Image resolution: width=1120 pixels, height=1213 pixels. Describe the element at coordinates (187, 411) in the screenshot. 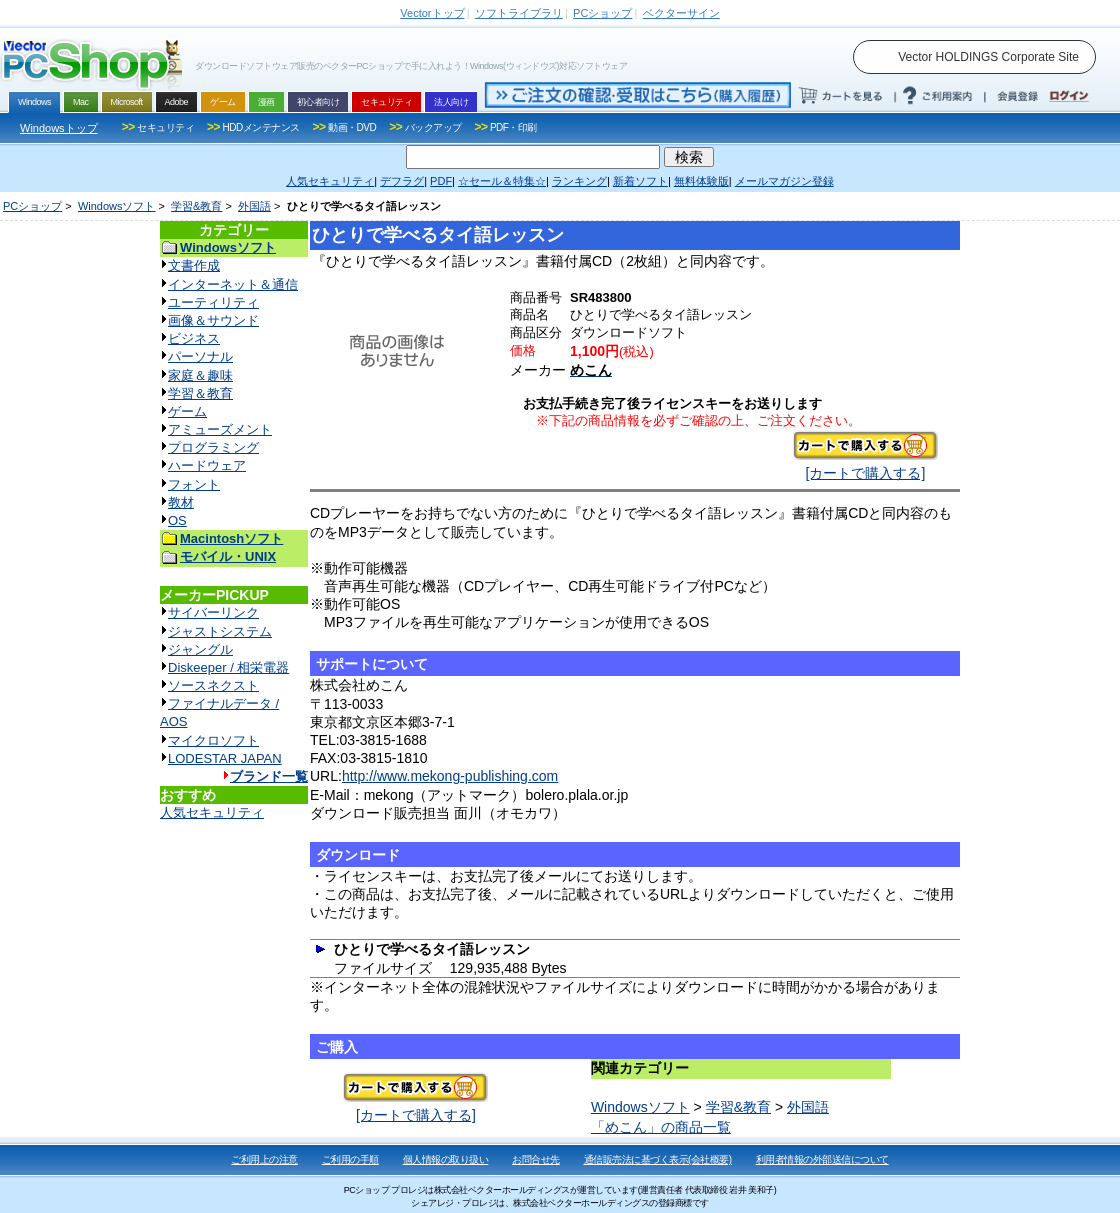

I see `ゲーム` at that location.